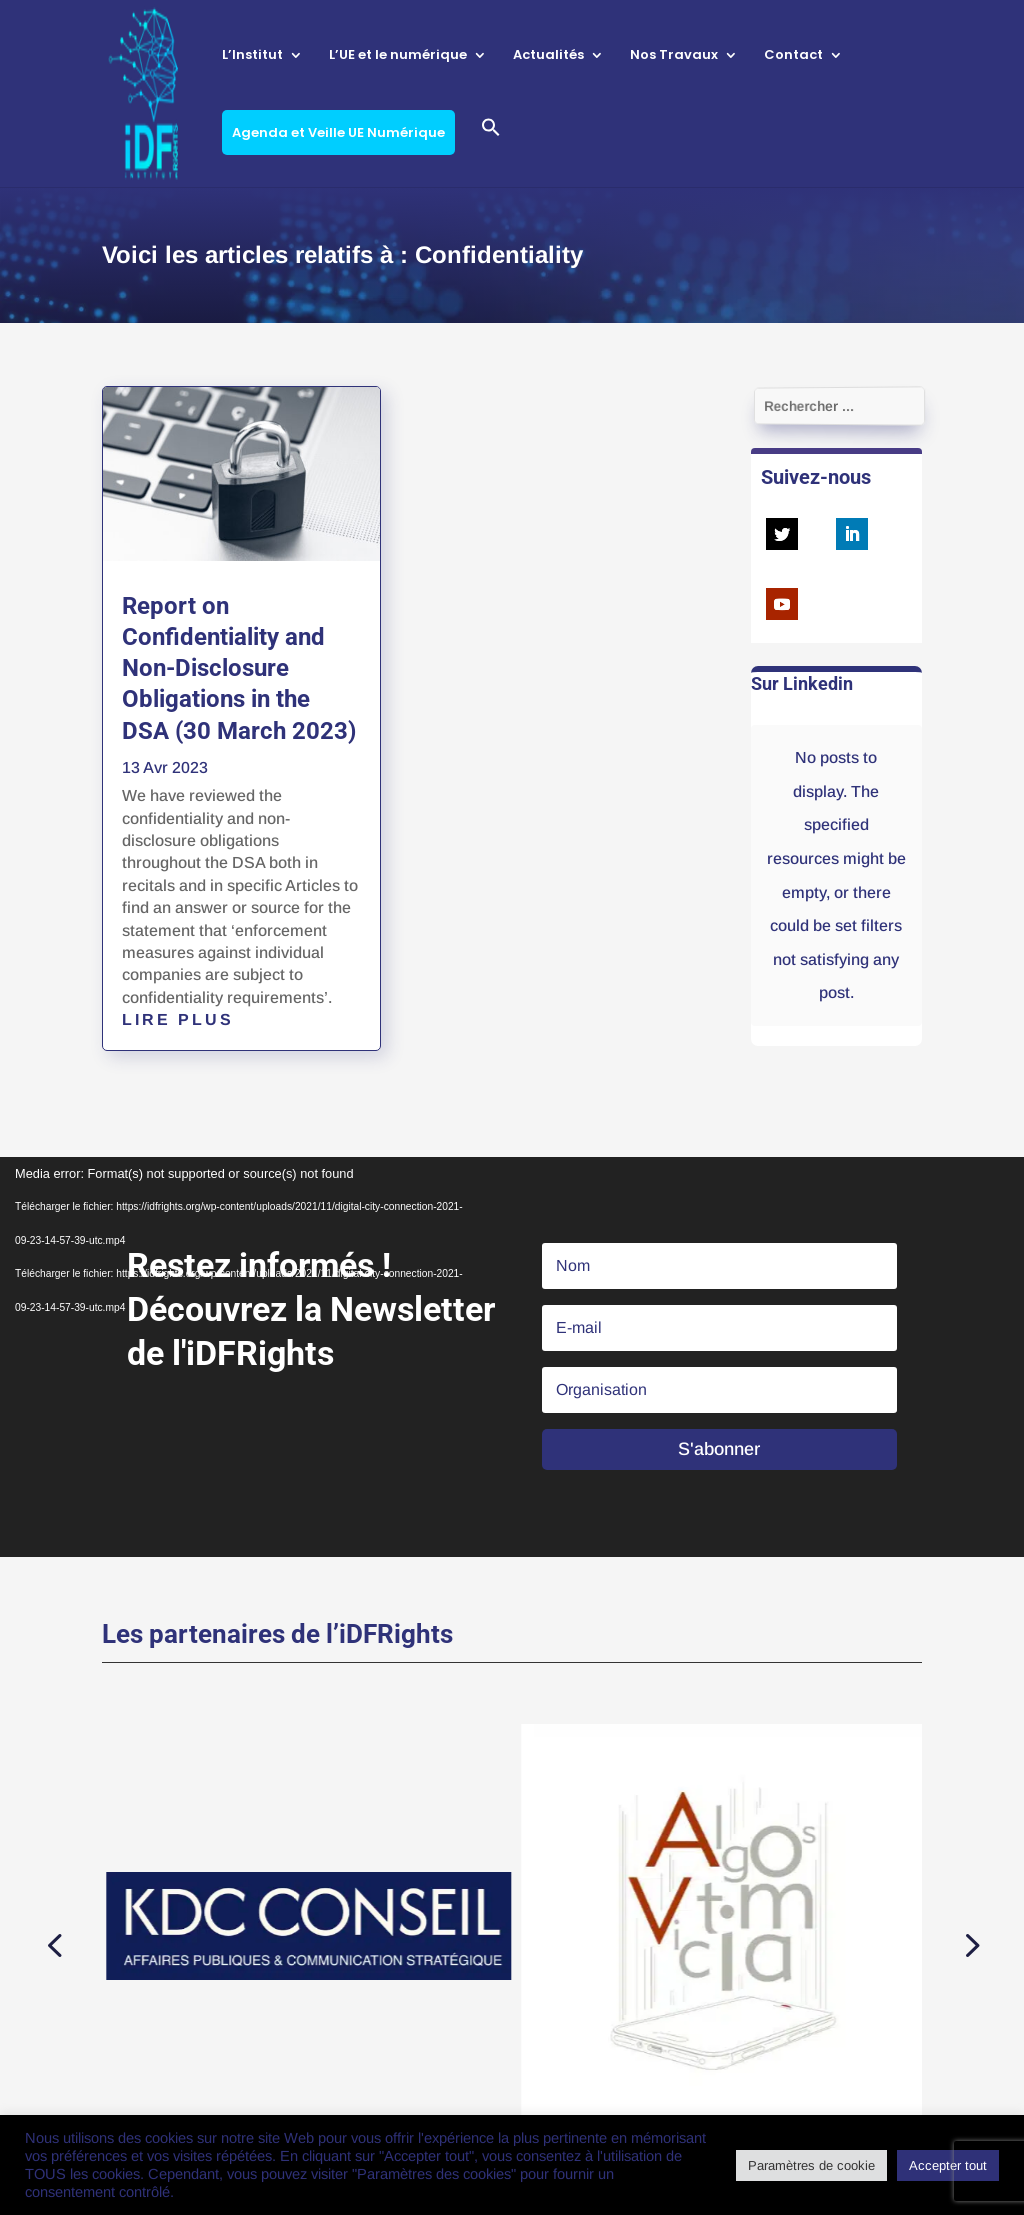  I want to click on Nos Travaux, so click(674, 56).